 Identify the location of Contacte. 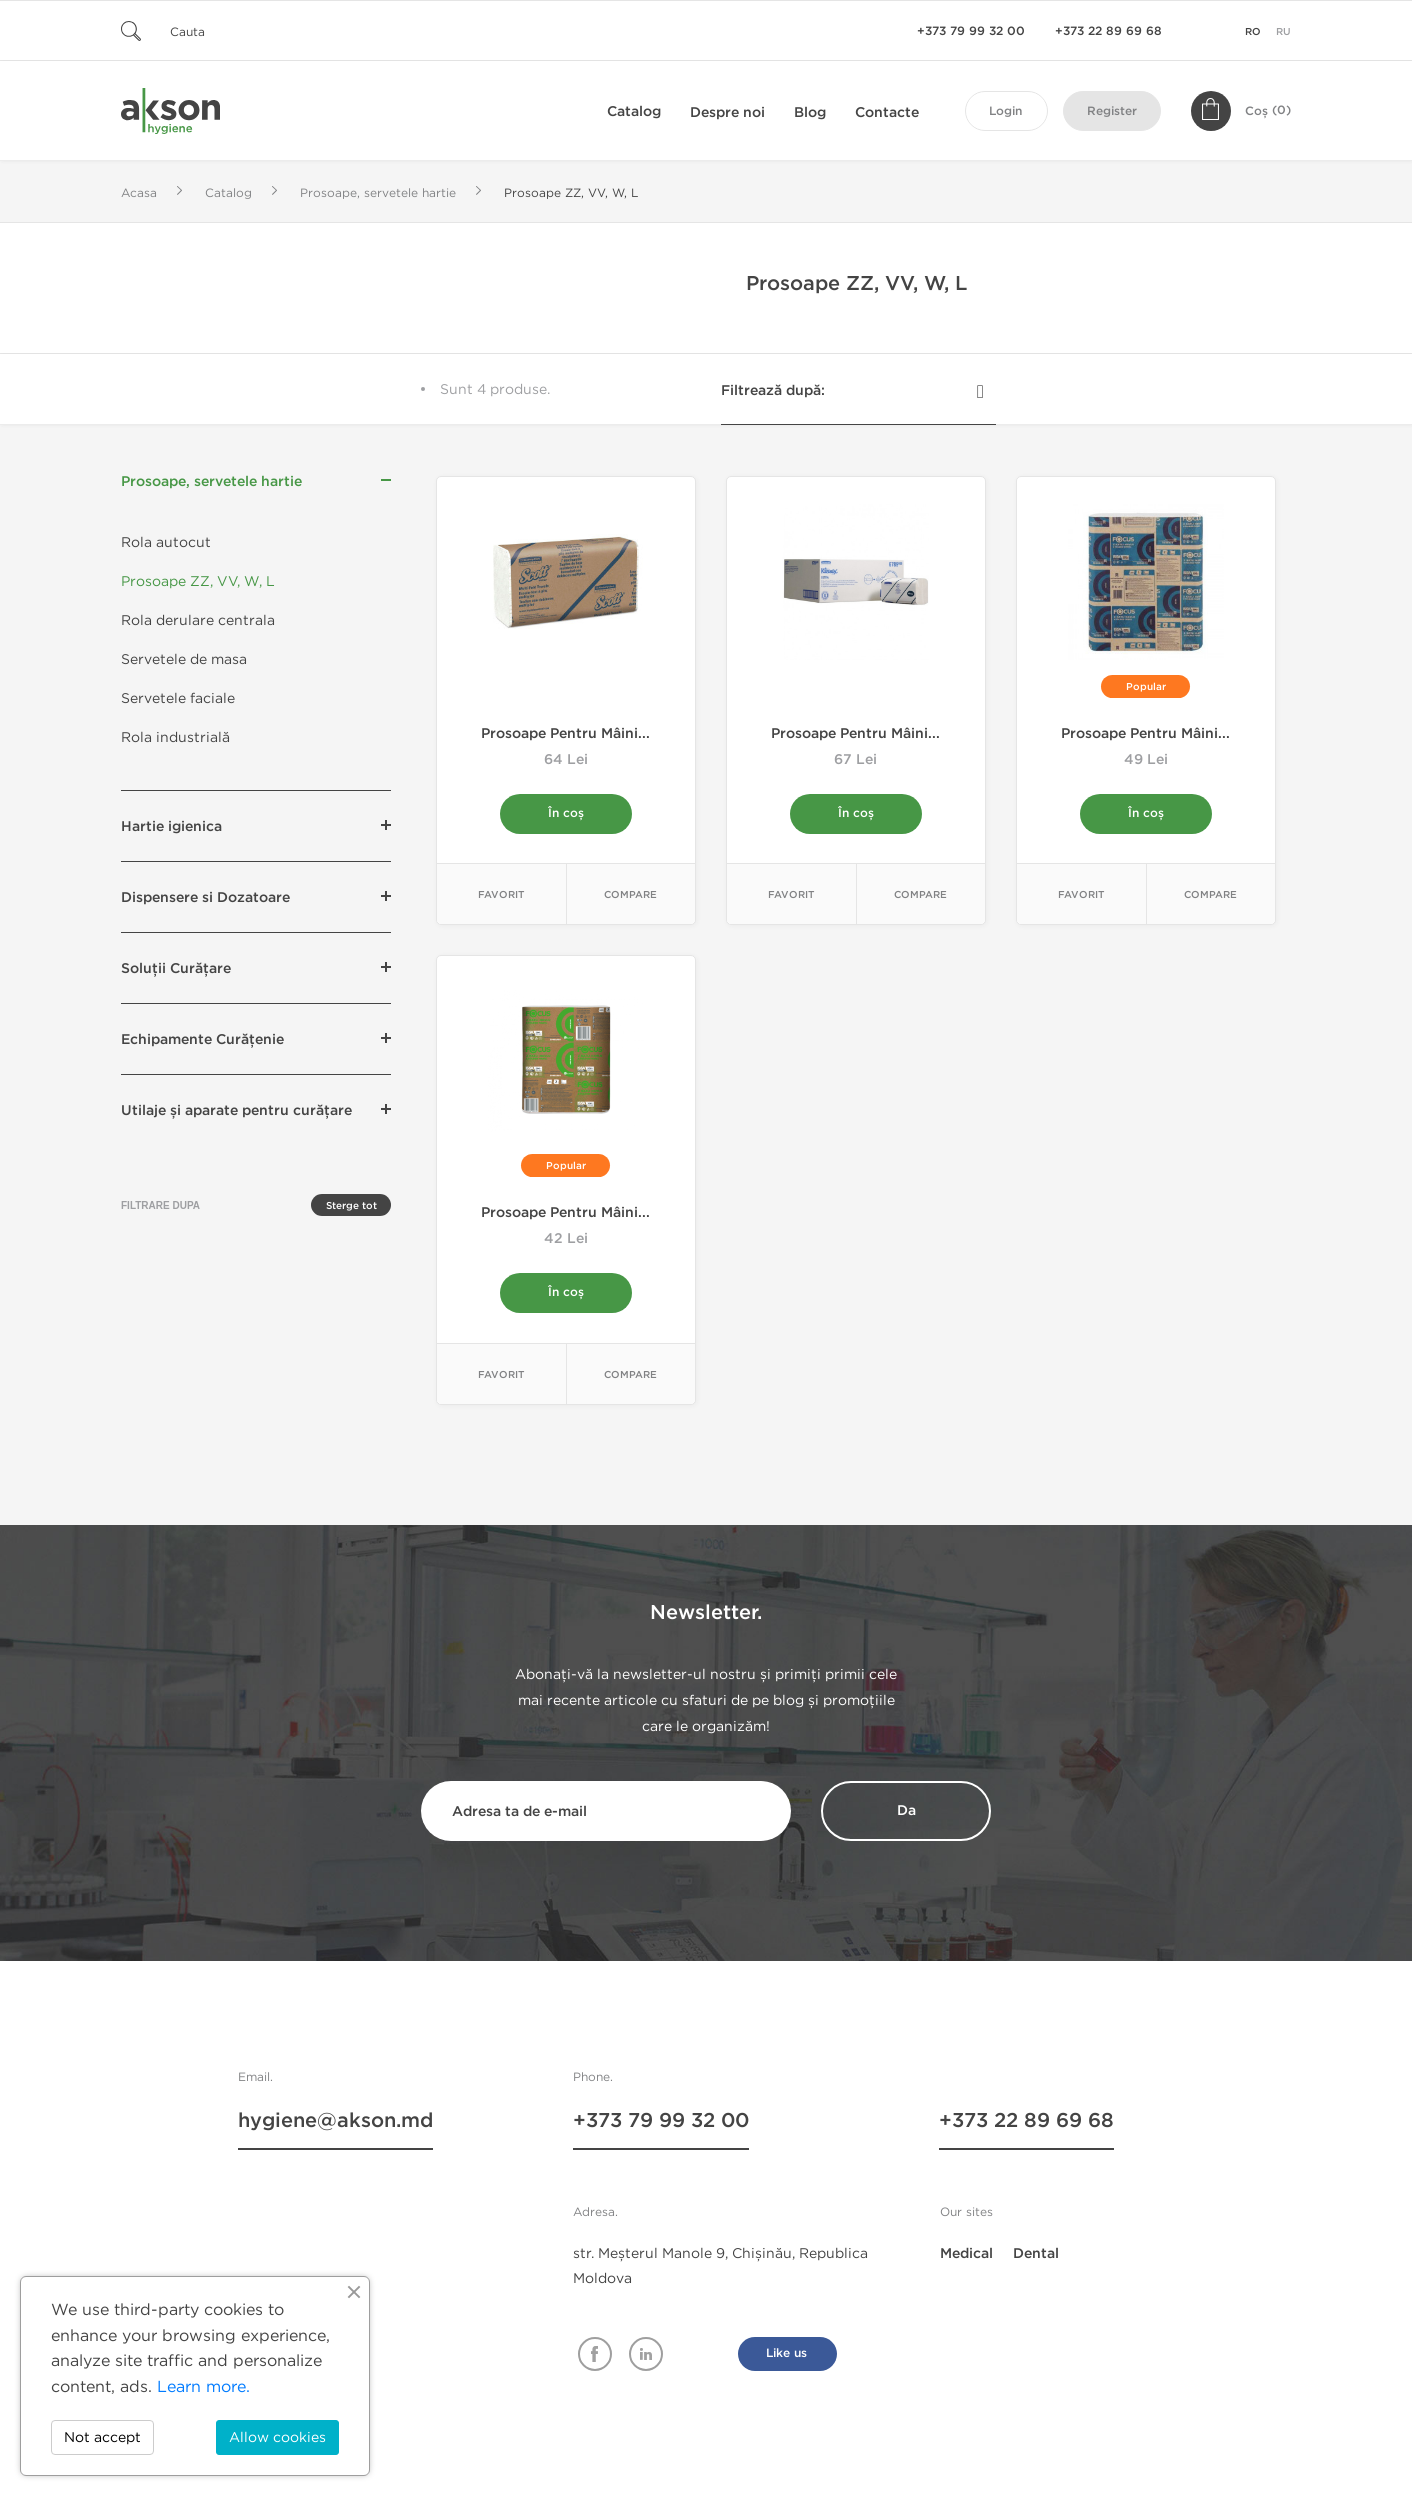
(887, 112).